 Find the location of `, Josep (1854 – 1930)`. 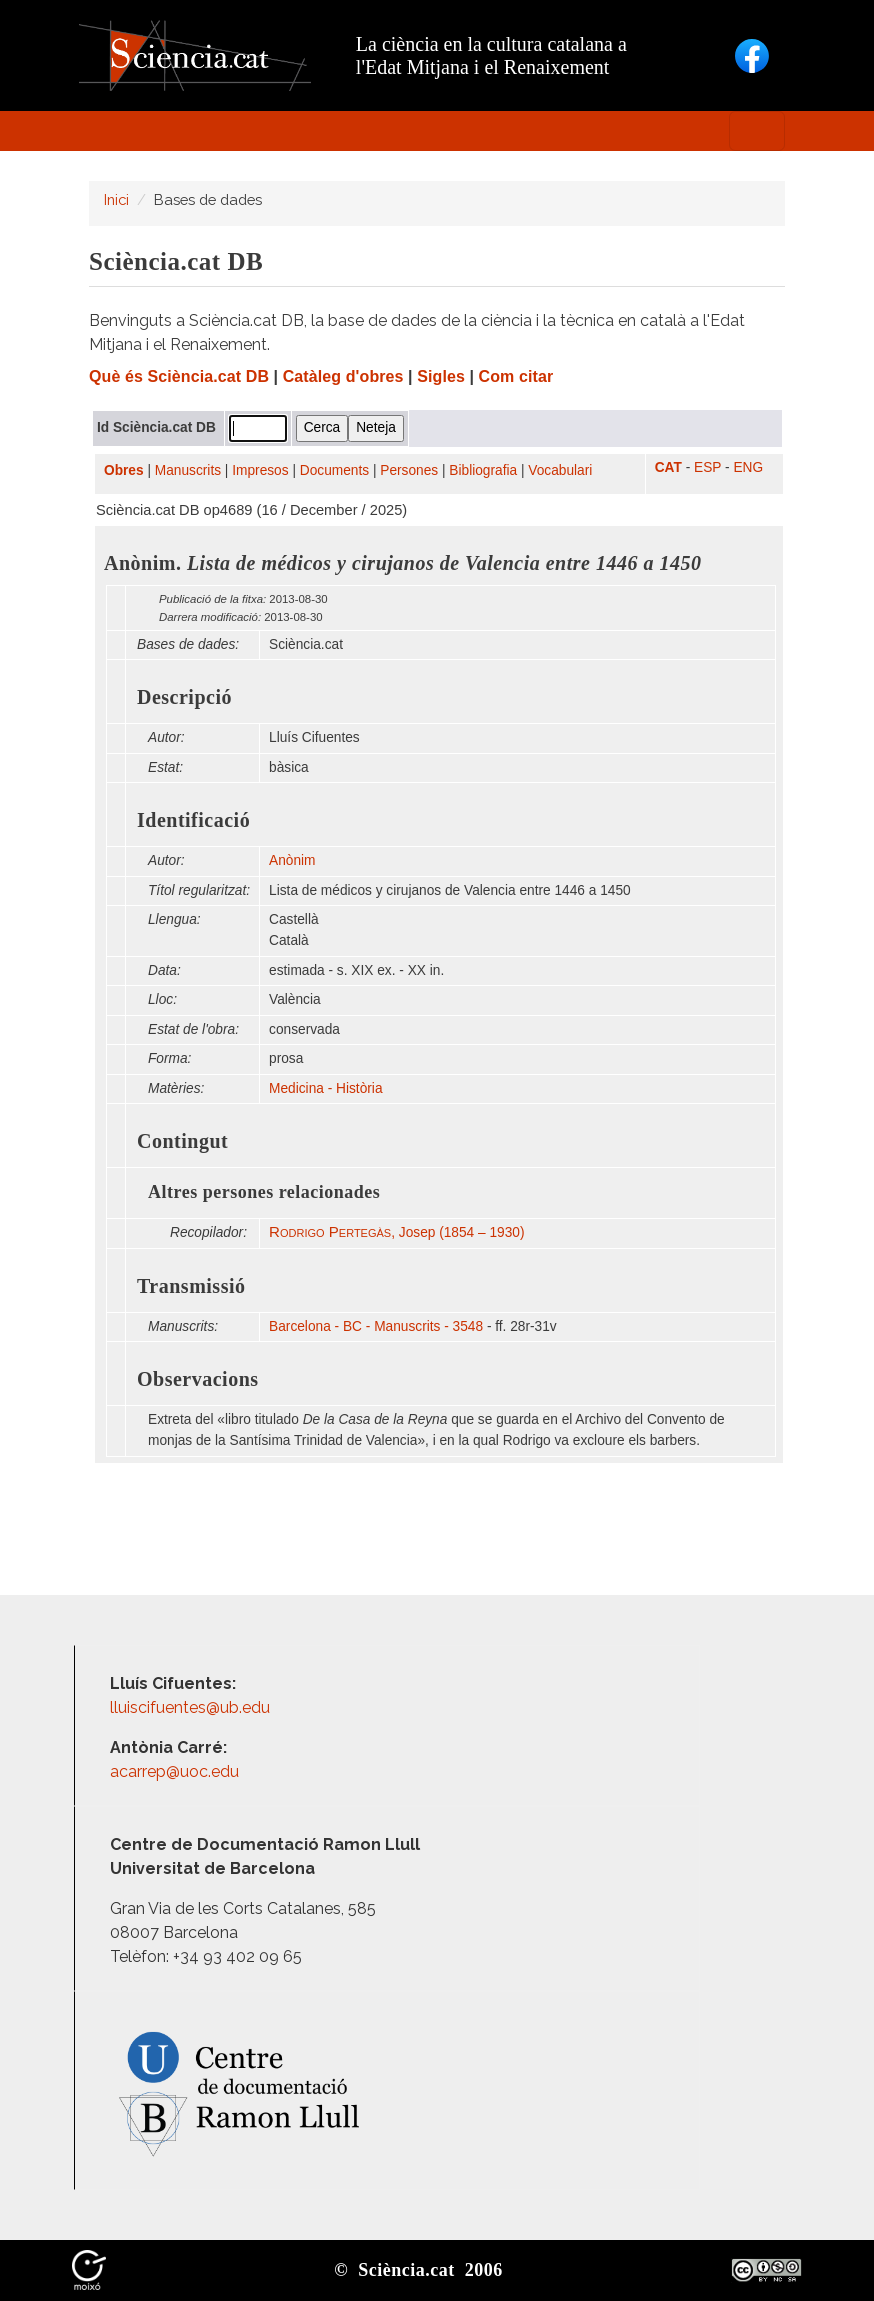

, Josep (1854 – 1930) is located at coordinates (396, 1232).